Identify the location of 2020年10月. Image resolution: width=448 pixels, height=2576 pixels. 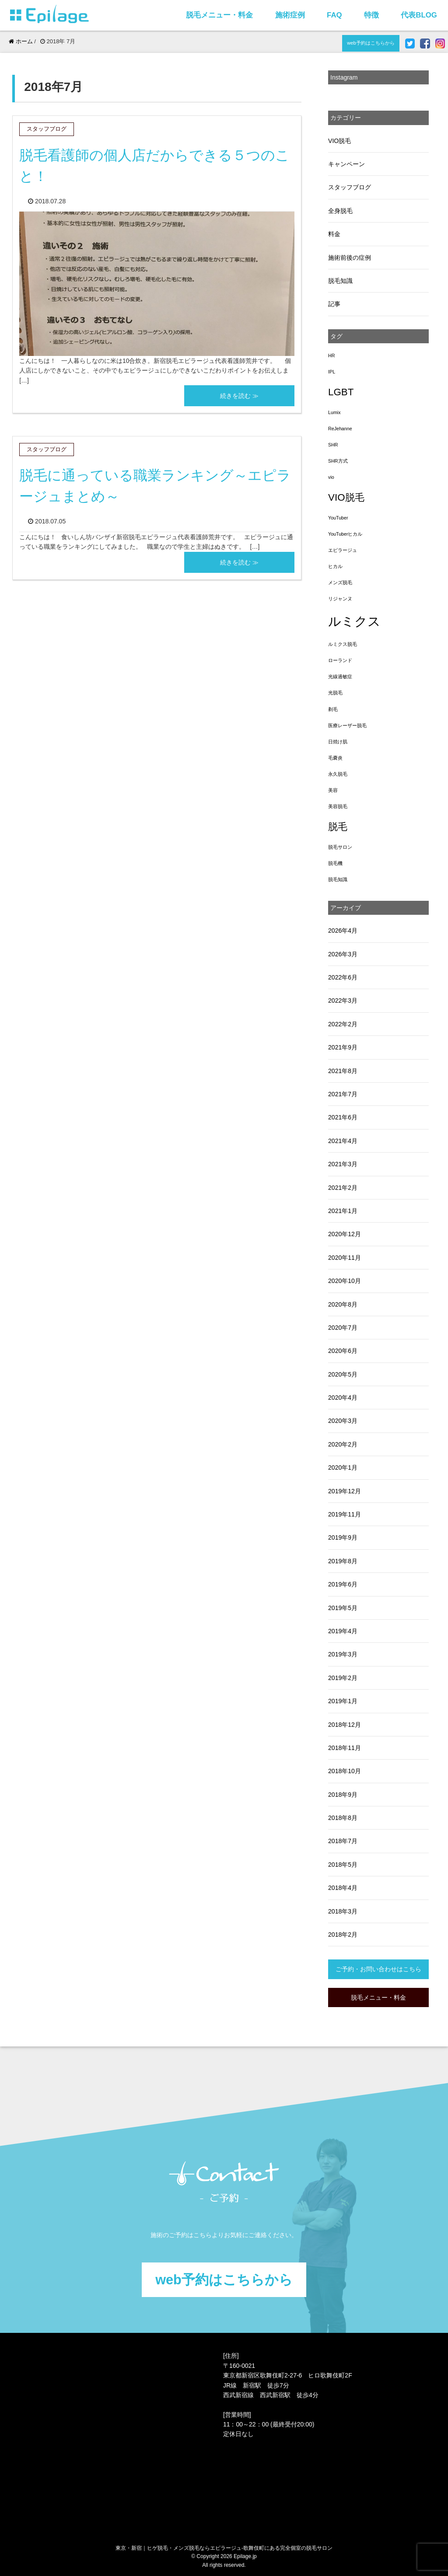
(344, 1280).